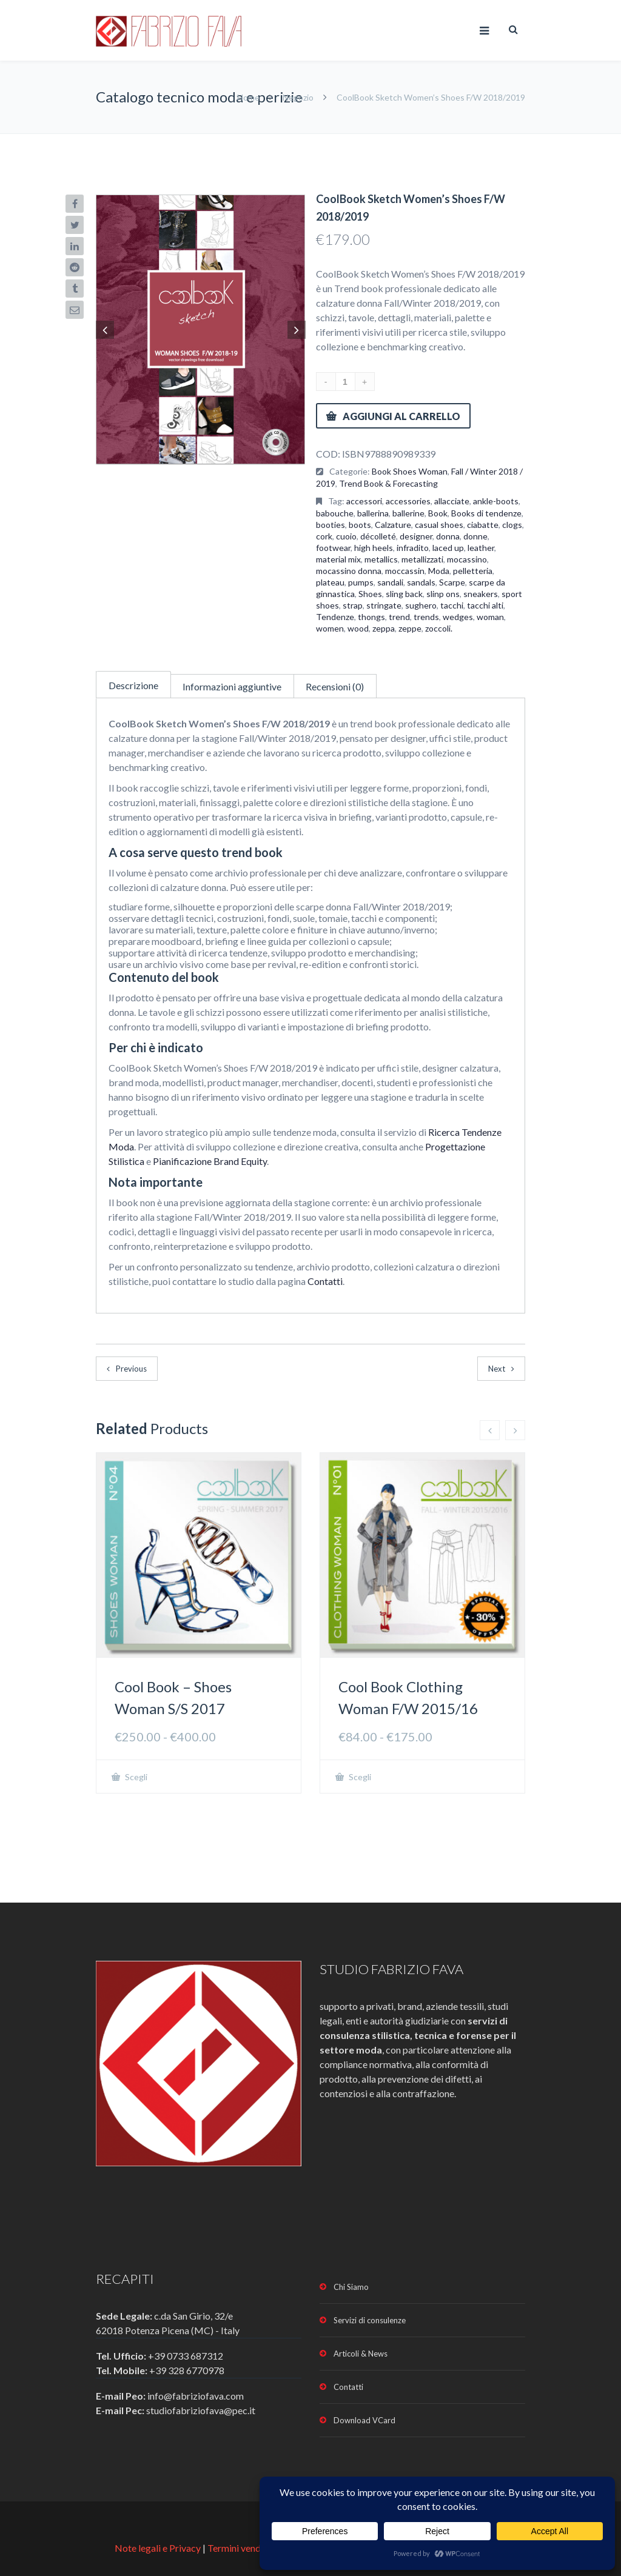 This screenshot has height=2576, width=621. Describe the element at coordinates (378, 536) in the screenshot. I see `décolleté` at that location.